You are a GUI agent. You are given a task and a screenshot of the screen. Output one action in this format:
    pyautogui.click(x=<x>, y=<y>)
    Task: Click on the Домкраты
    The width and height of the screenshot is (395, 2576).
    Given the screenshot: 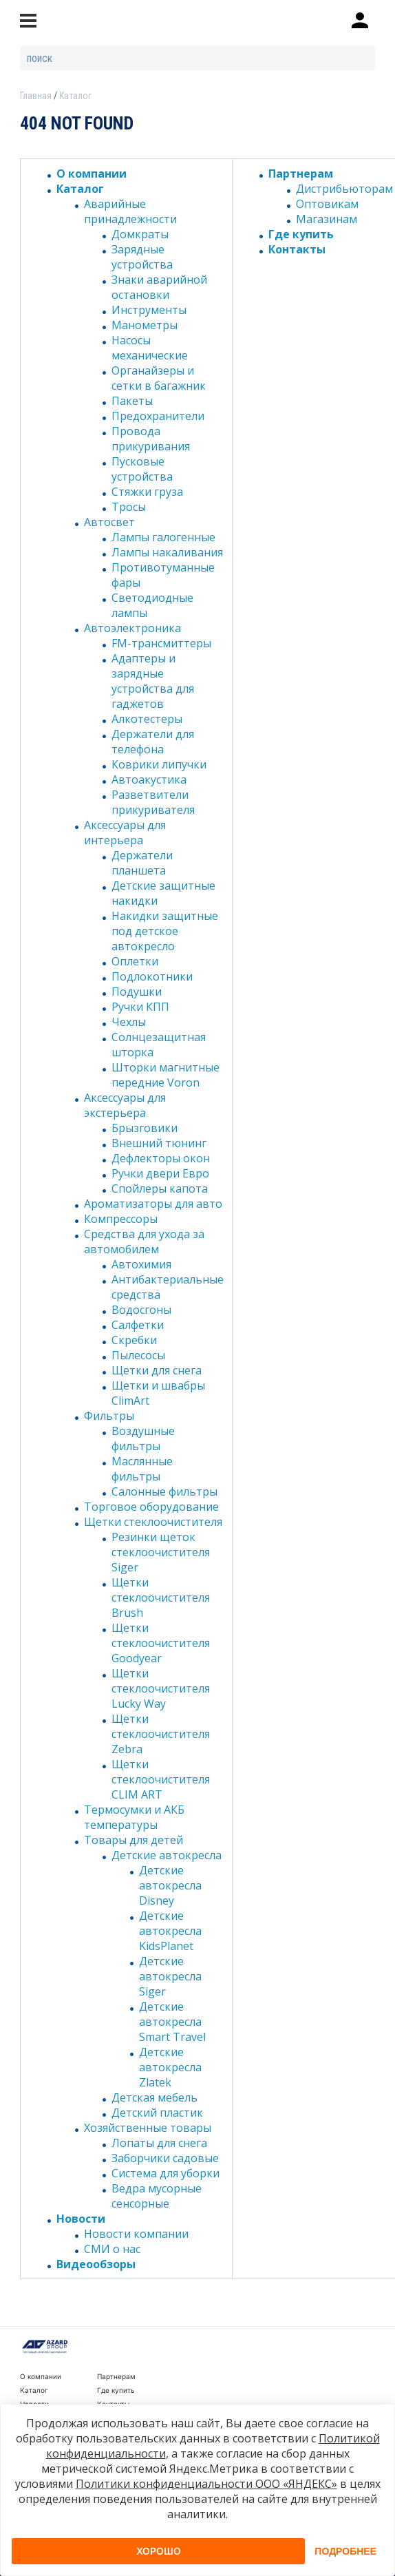 What is the action you would take?
    pyautogui.click(x=140, y=234)
    